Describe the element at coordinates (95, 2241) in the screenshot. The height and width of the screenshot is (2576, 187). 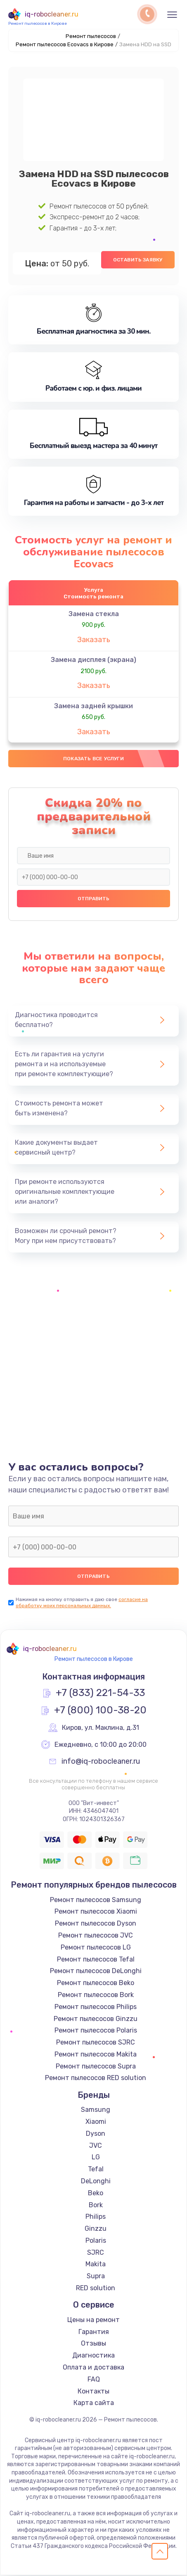
I see `Polaris` at that location.